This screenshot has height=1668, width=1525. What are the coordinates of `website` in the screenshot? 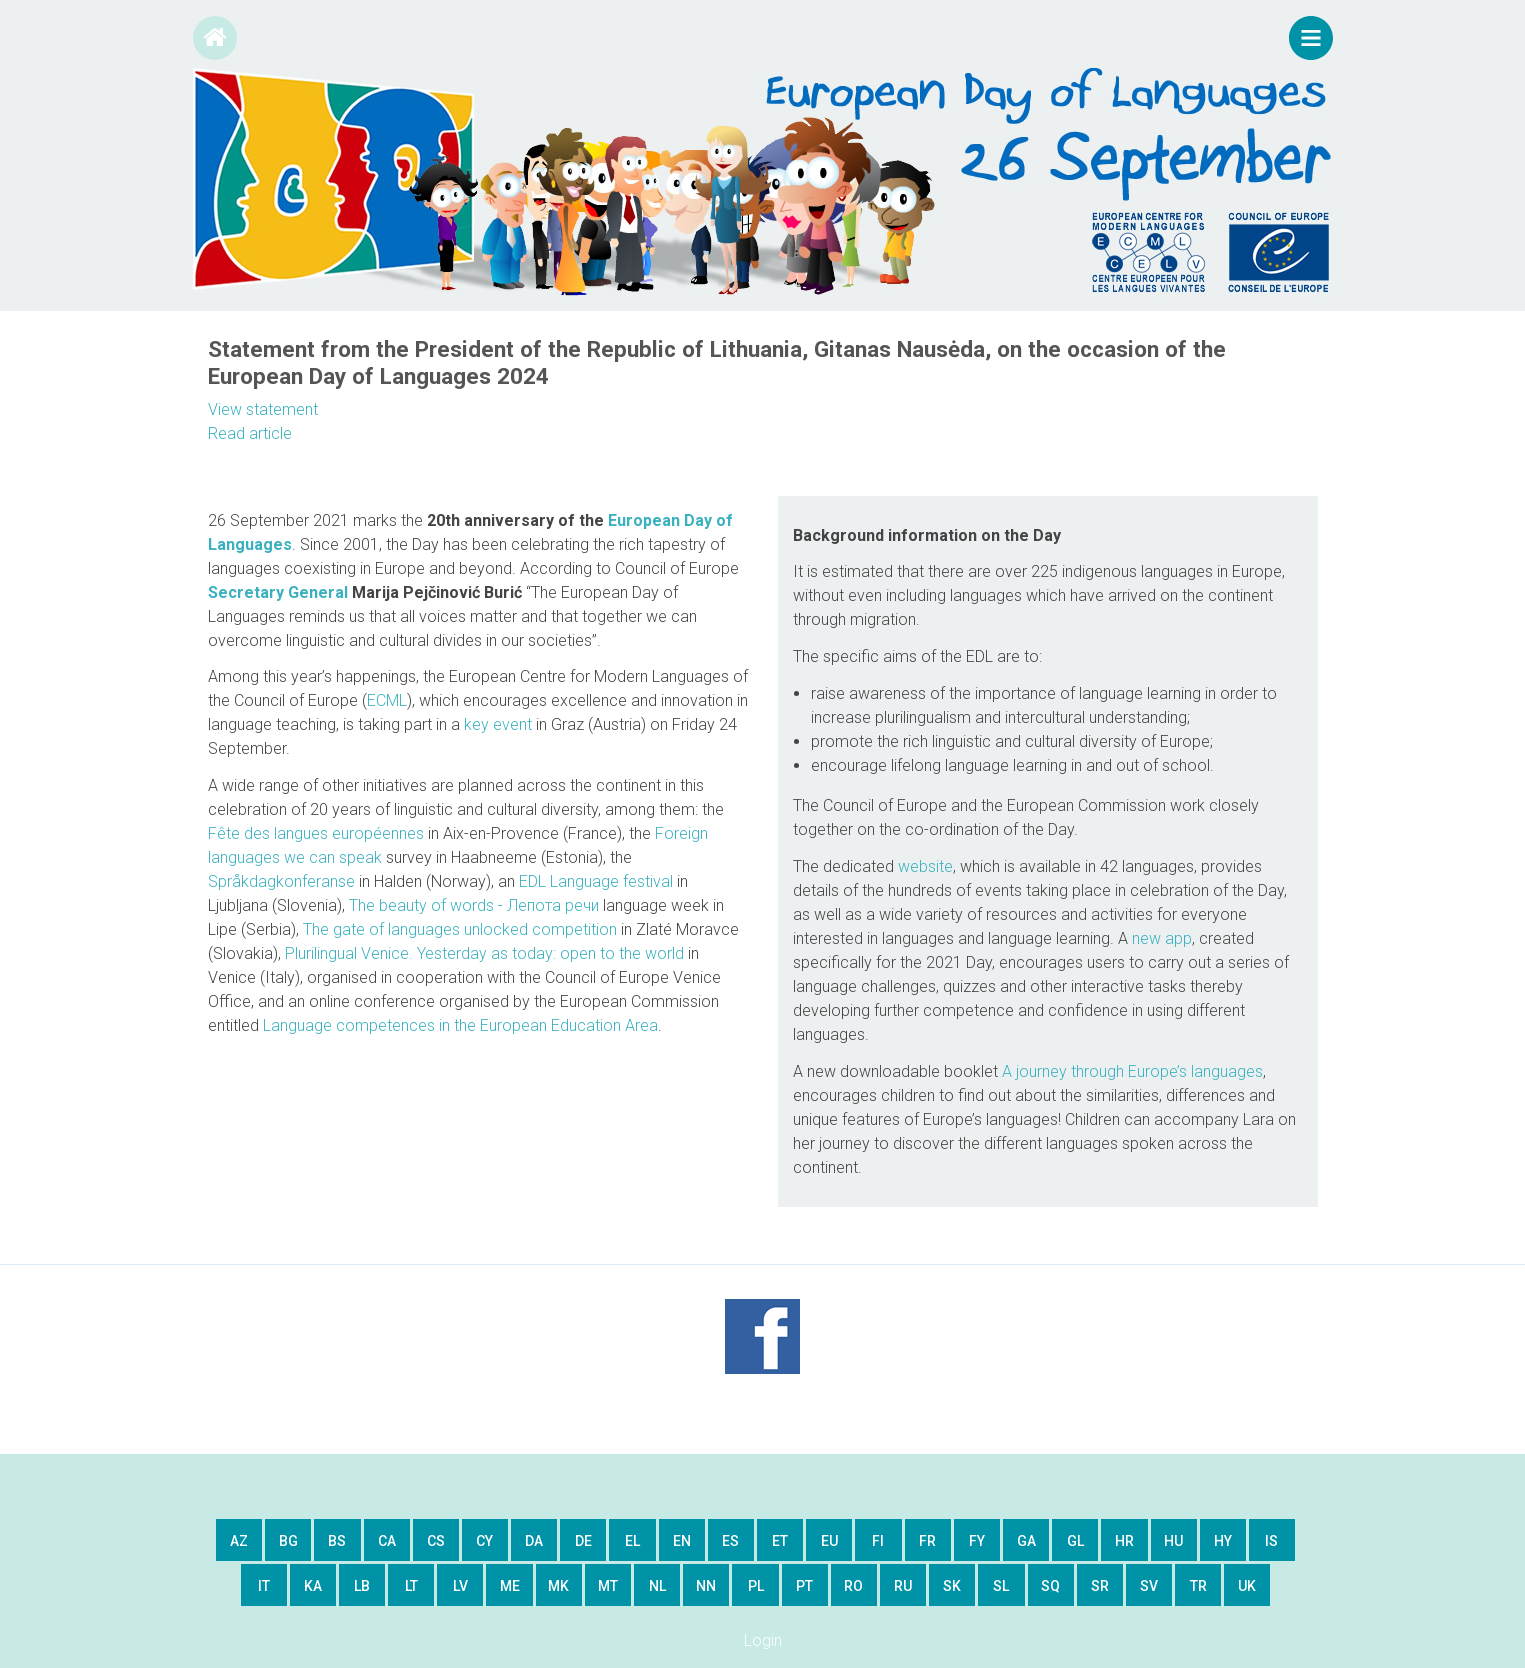 It's located at (925, 866).